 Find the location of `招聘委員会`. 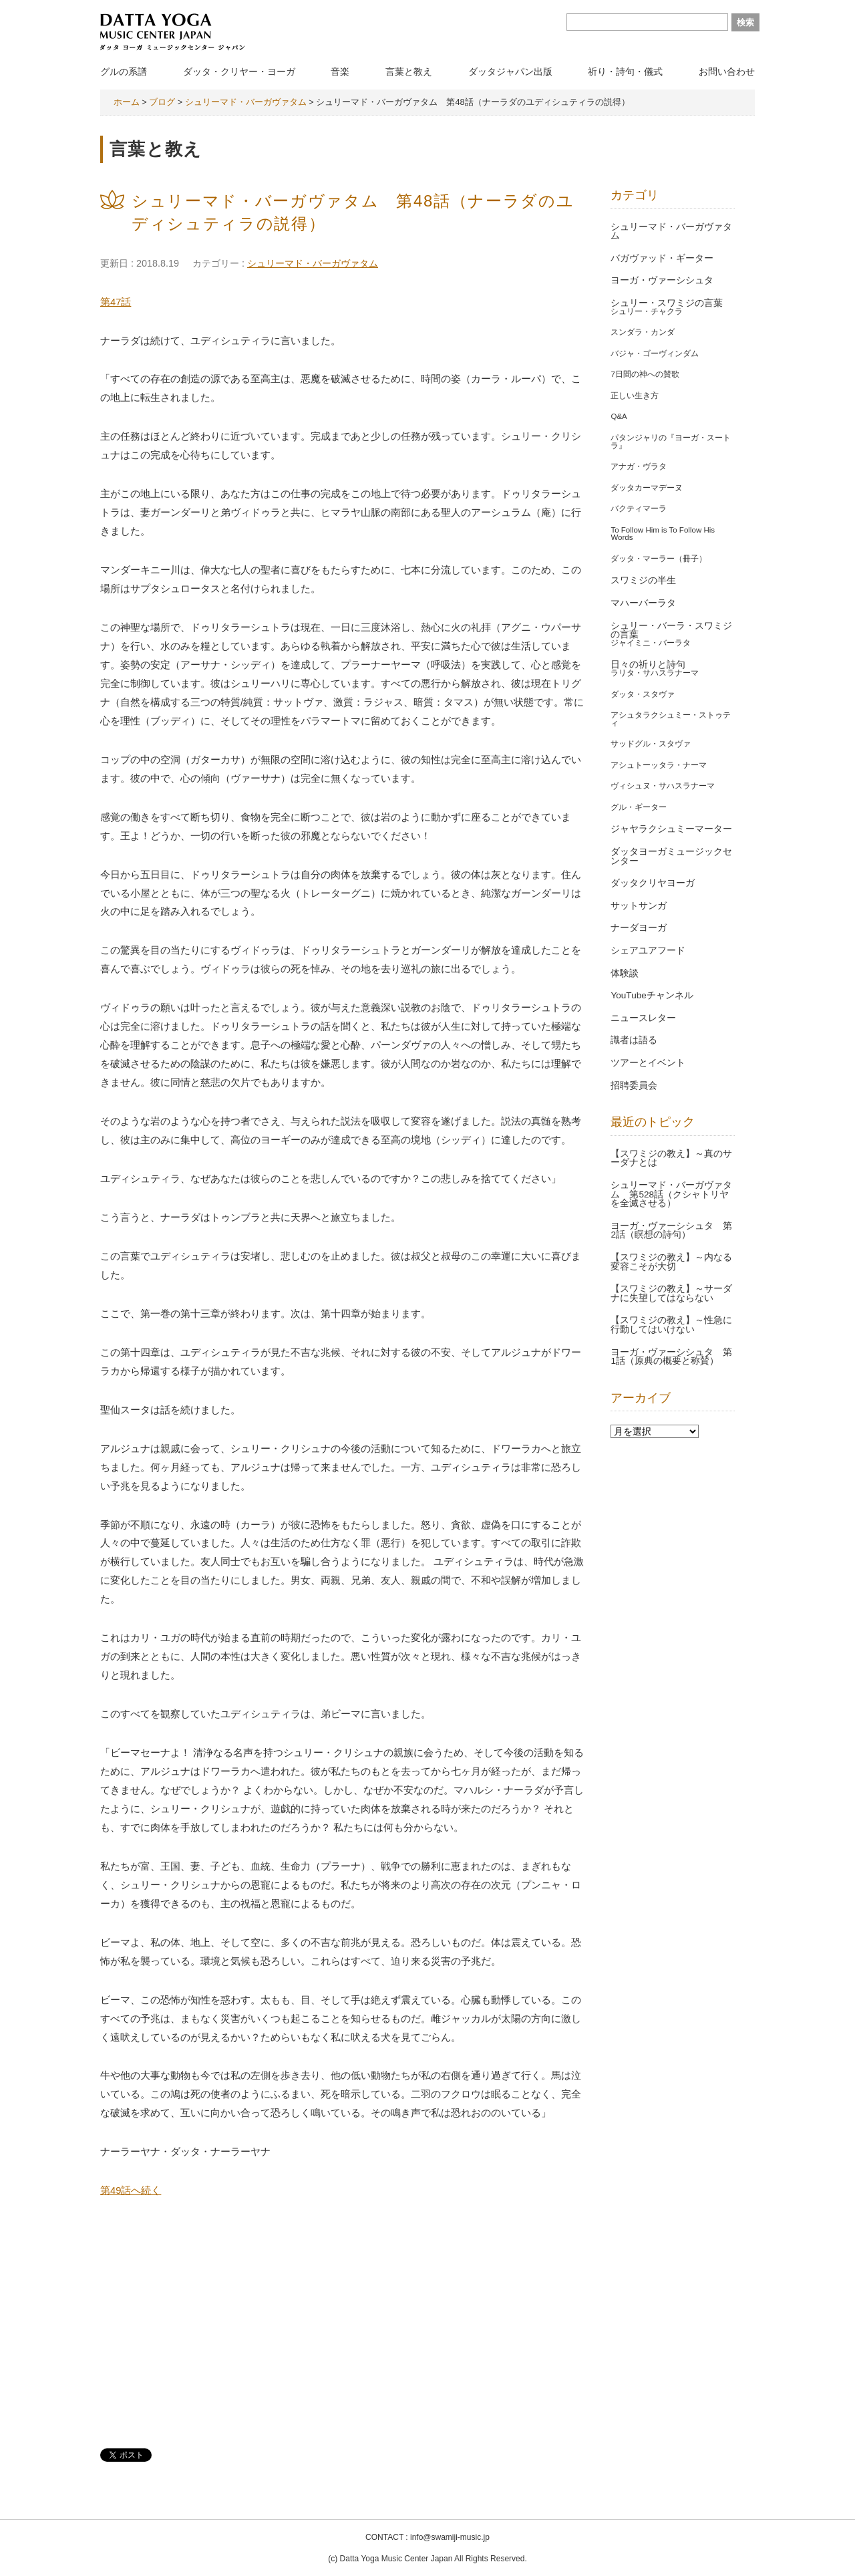

招聘委員会 is located at coordinates (634, 1086).